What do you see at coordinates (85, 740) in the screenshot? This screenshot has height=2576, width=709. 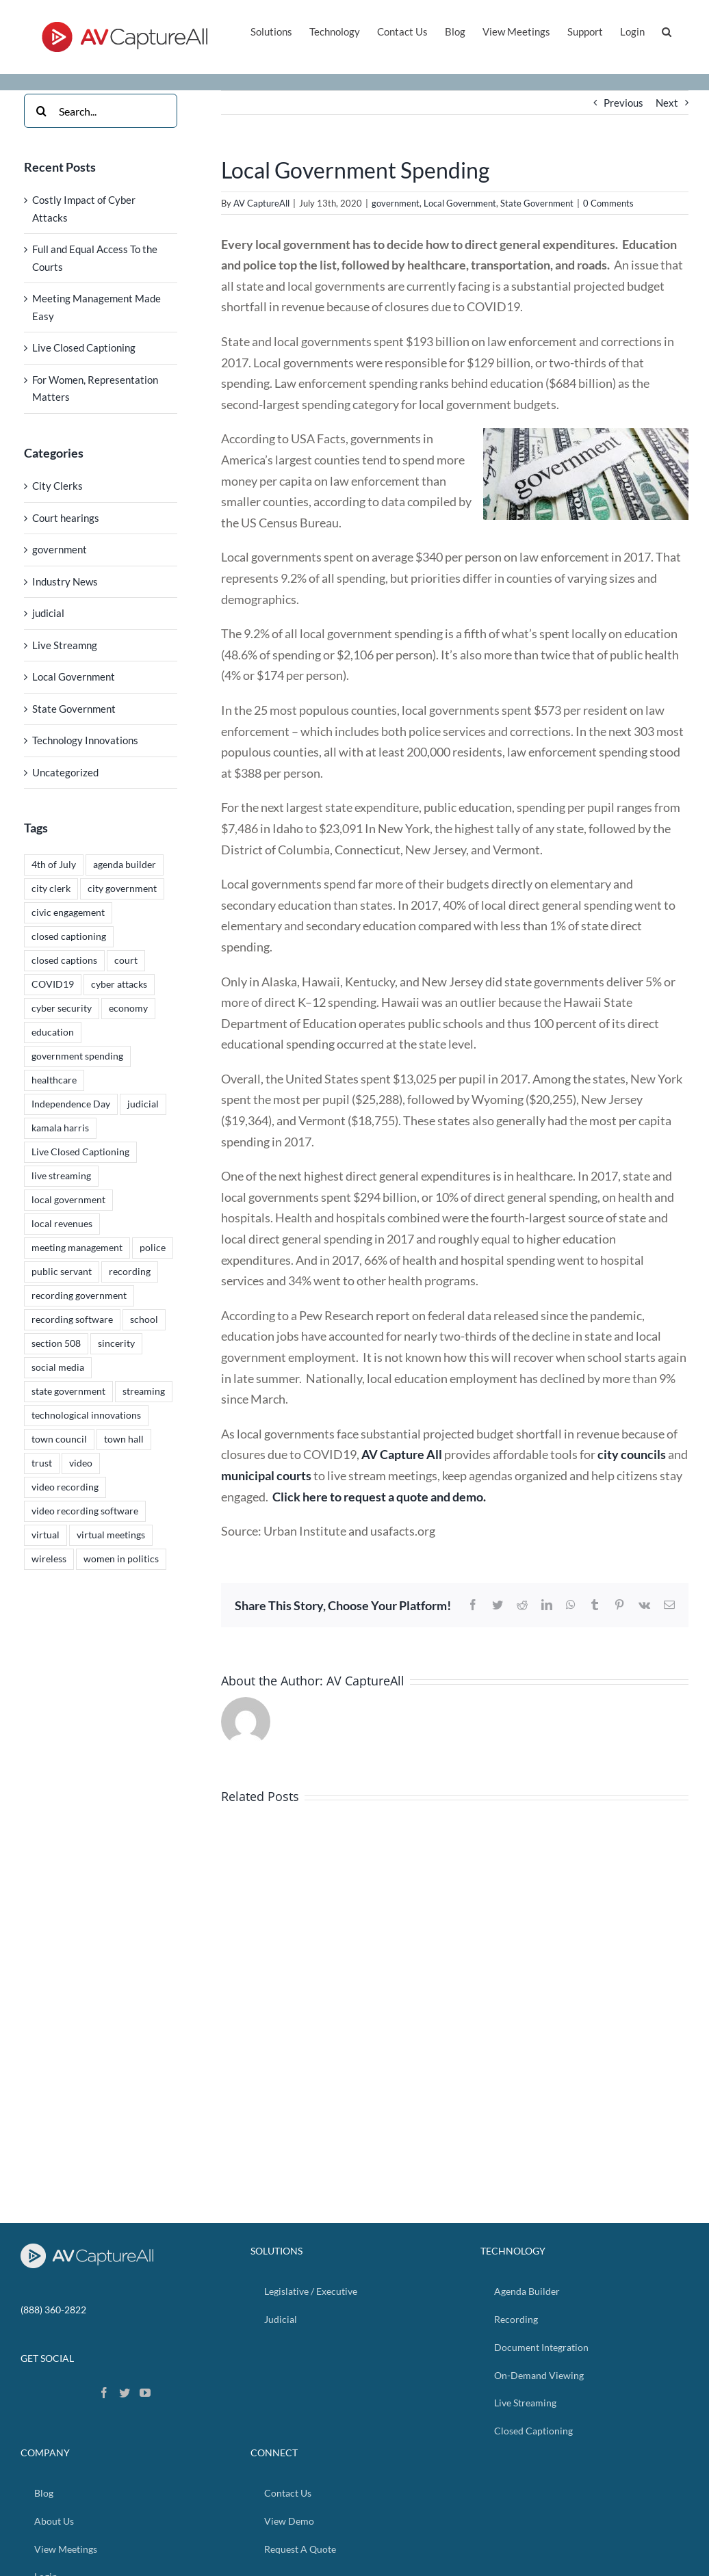 I see `Technology Innovations` at bounding box center [85, 740].